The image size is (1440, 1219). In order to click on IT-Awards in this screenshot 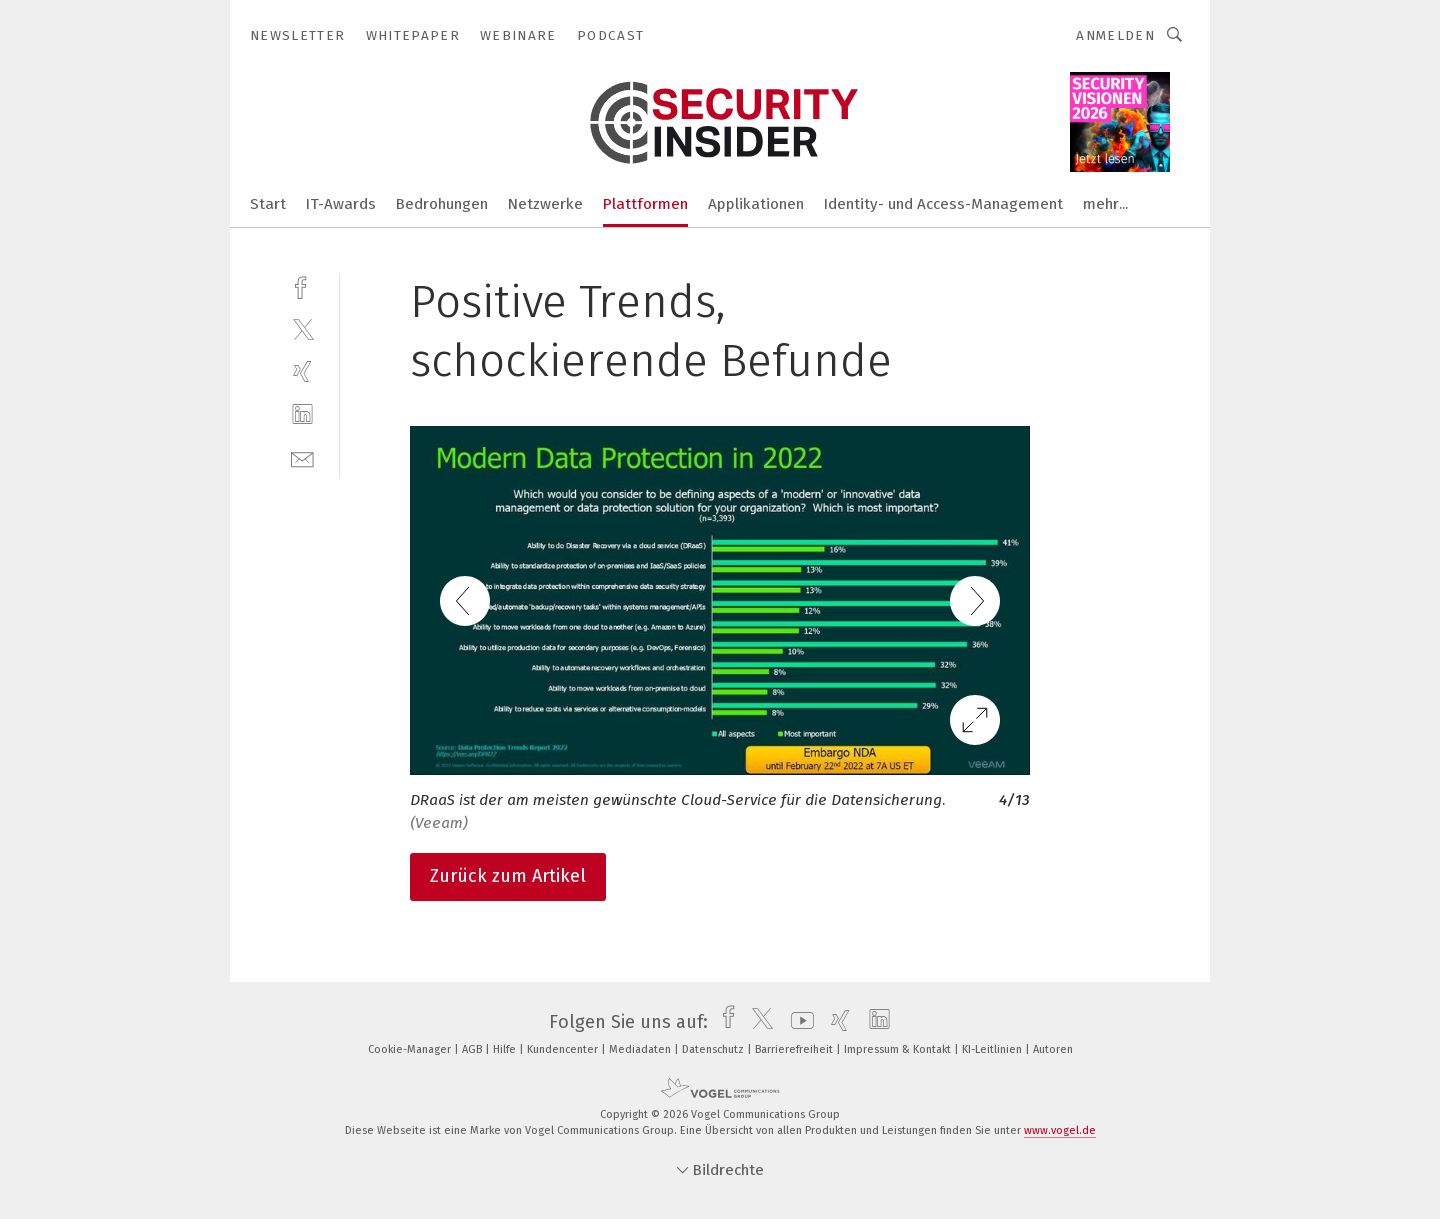, I will do `click(341, 204)`.